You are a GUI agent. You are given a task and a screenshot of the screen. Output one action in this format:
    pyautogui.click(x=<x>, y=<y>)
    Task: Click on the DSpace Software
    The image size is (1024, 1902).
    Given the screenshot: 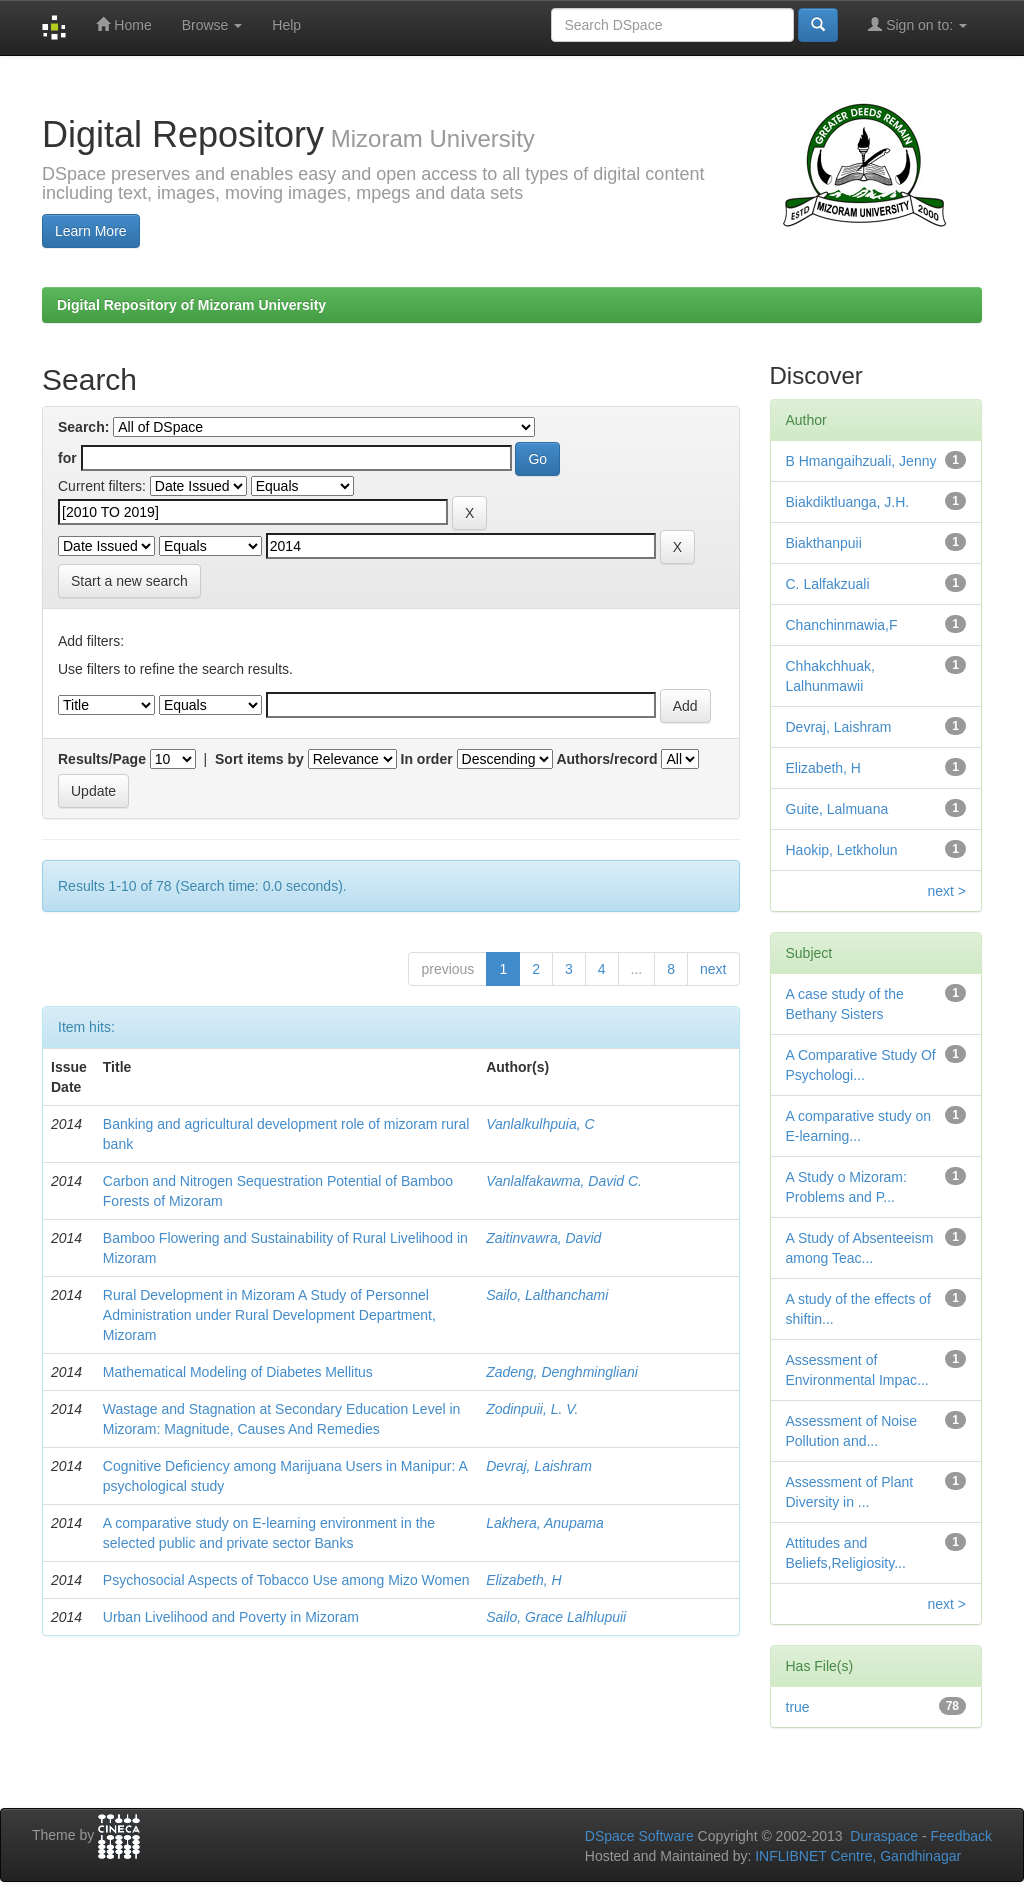 What is the action you would take?
    pyautogui.click(x=639, y=1836)
    